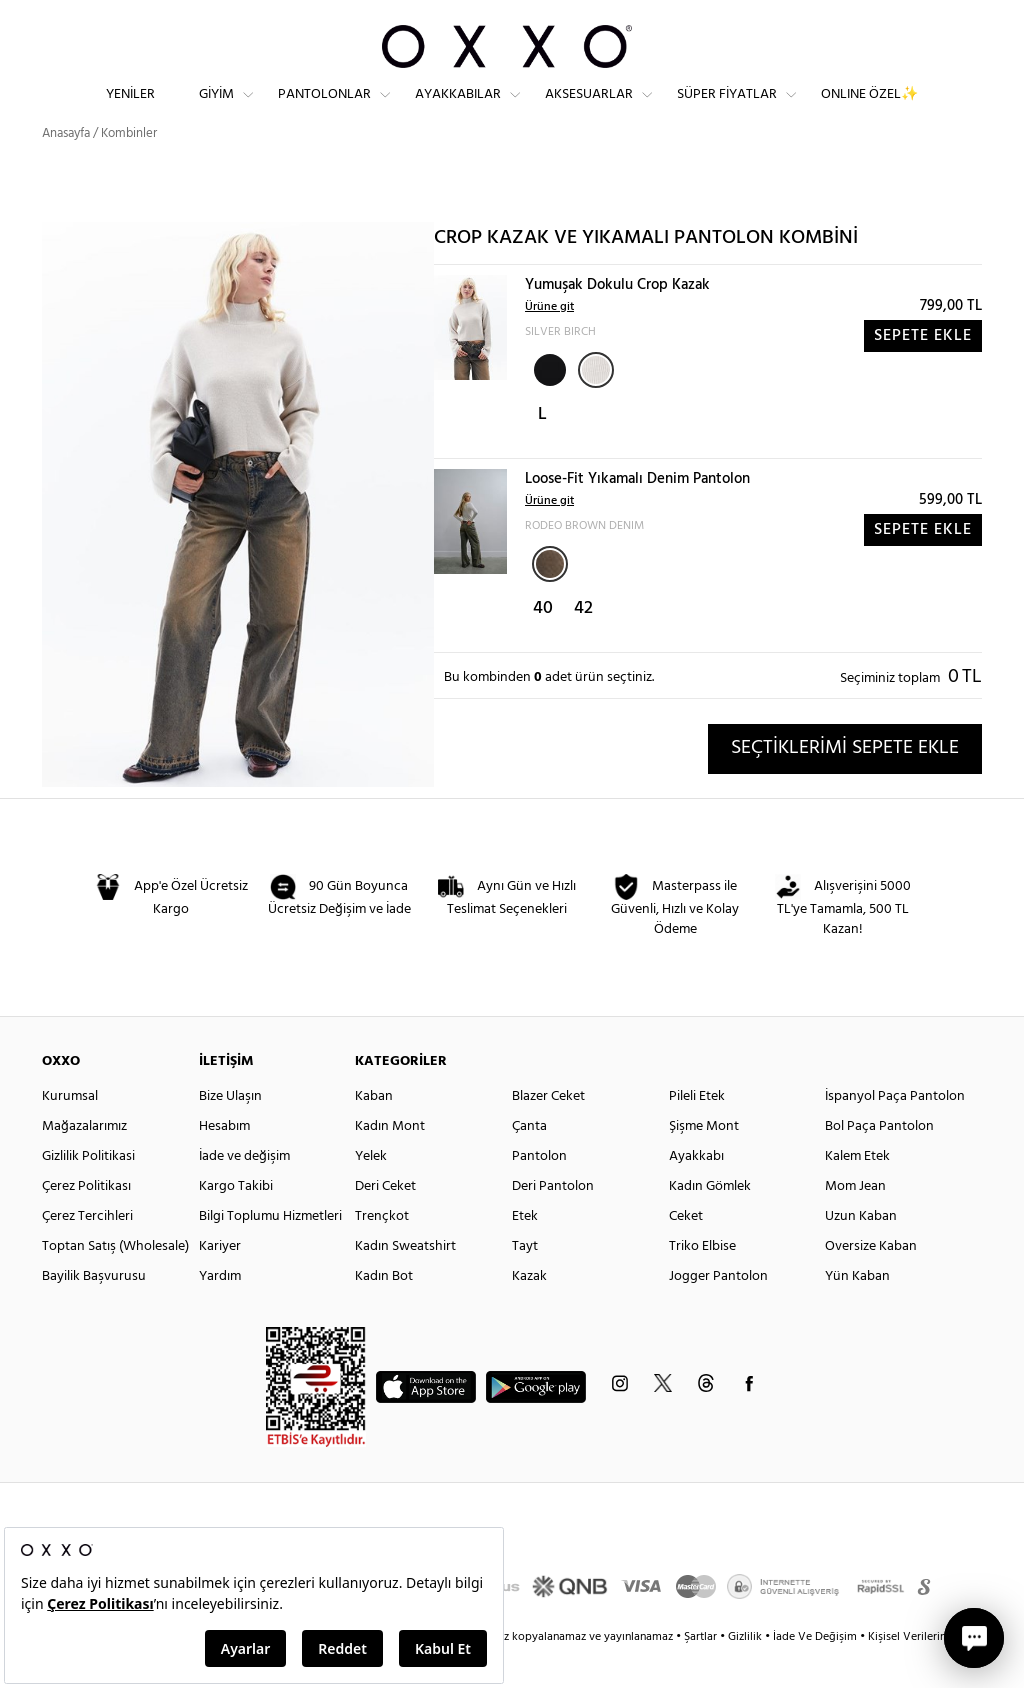 This screenshot has width=1024, height=1688. I want to click on Aksesuarlar, so click(589, 110).